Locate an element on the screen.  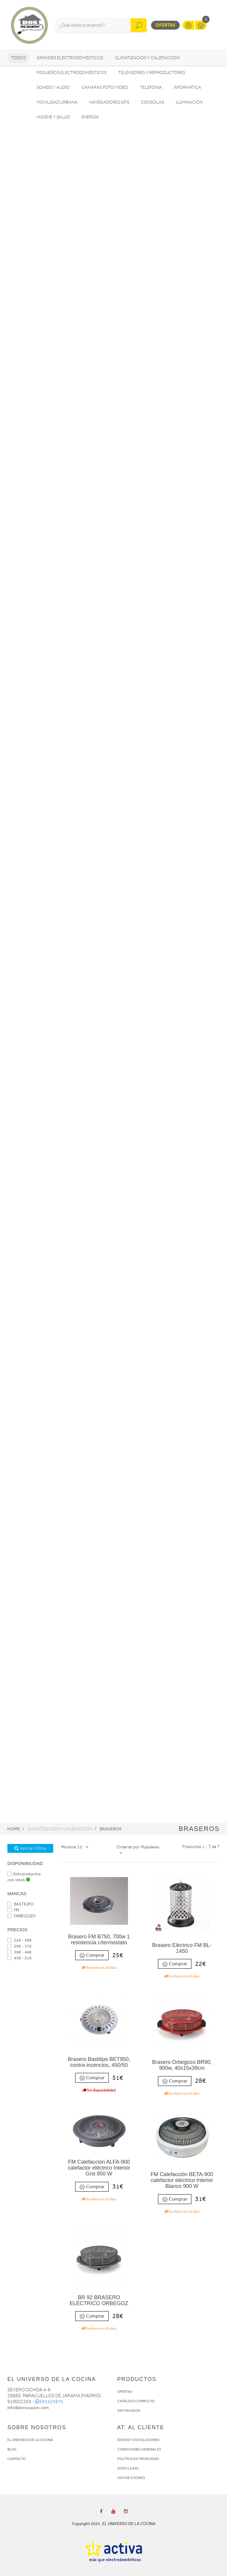
Ofertas is located at coordinates (165, 25).